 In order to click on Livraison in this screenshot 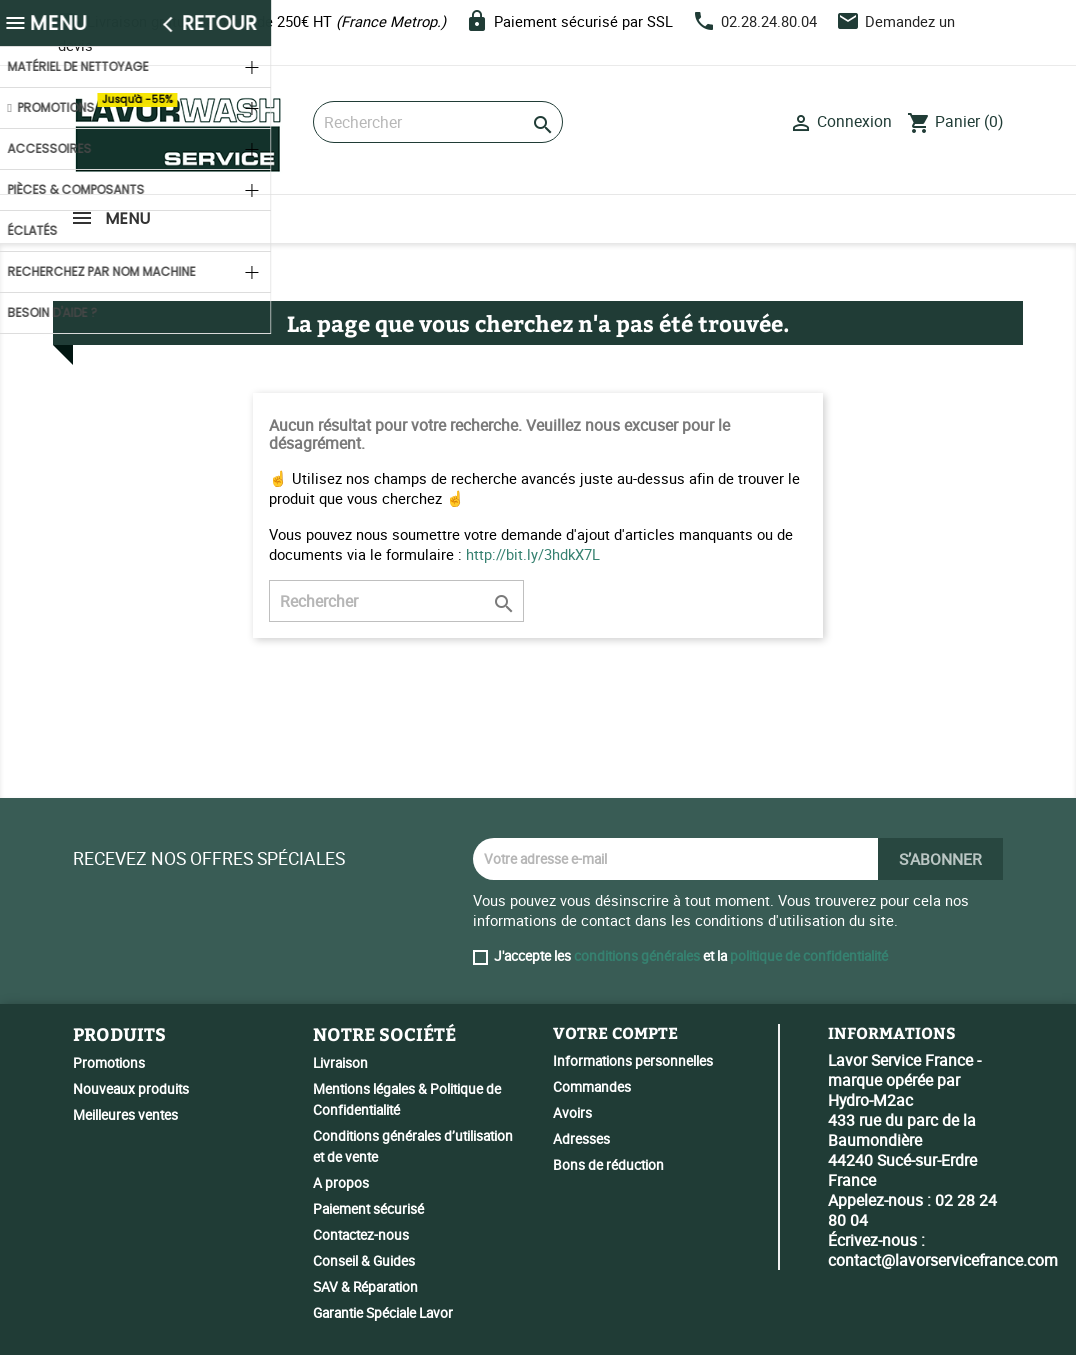, I will do `click(340, 1063)`.